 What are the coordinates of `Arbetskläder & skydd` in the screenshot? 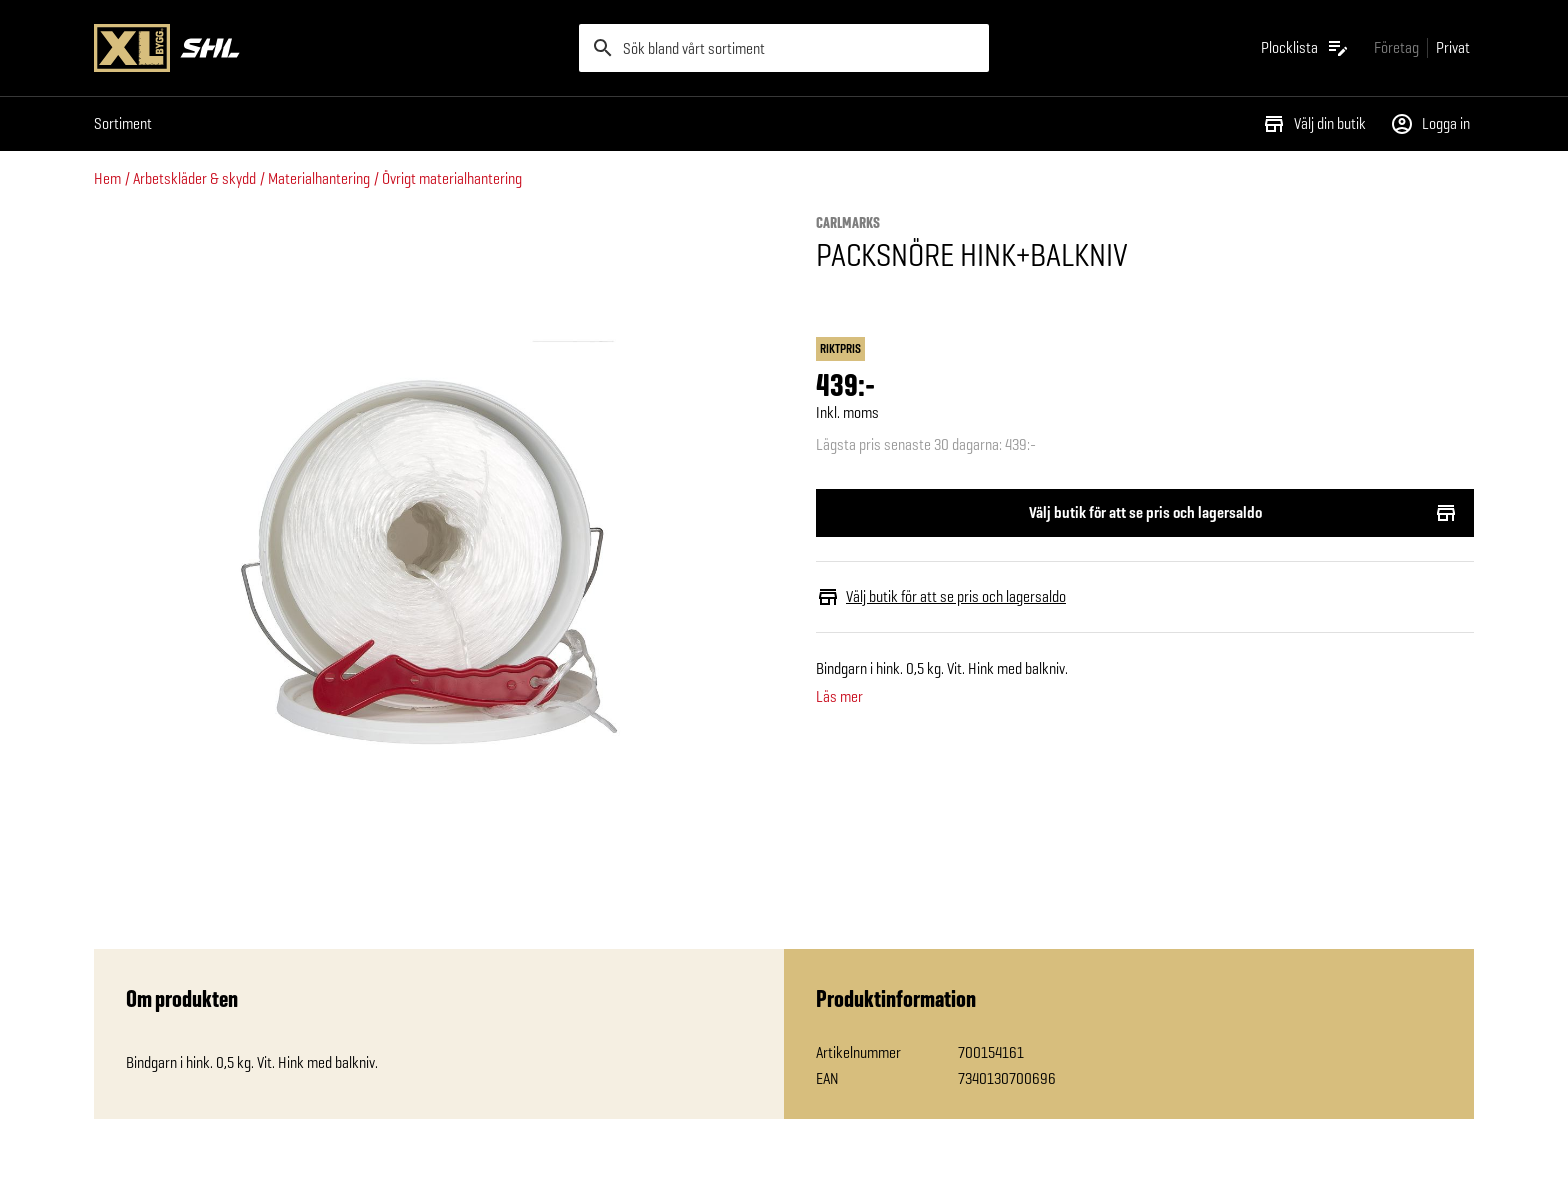 It's located at (194, 178).